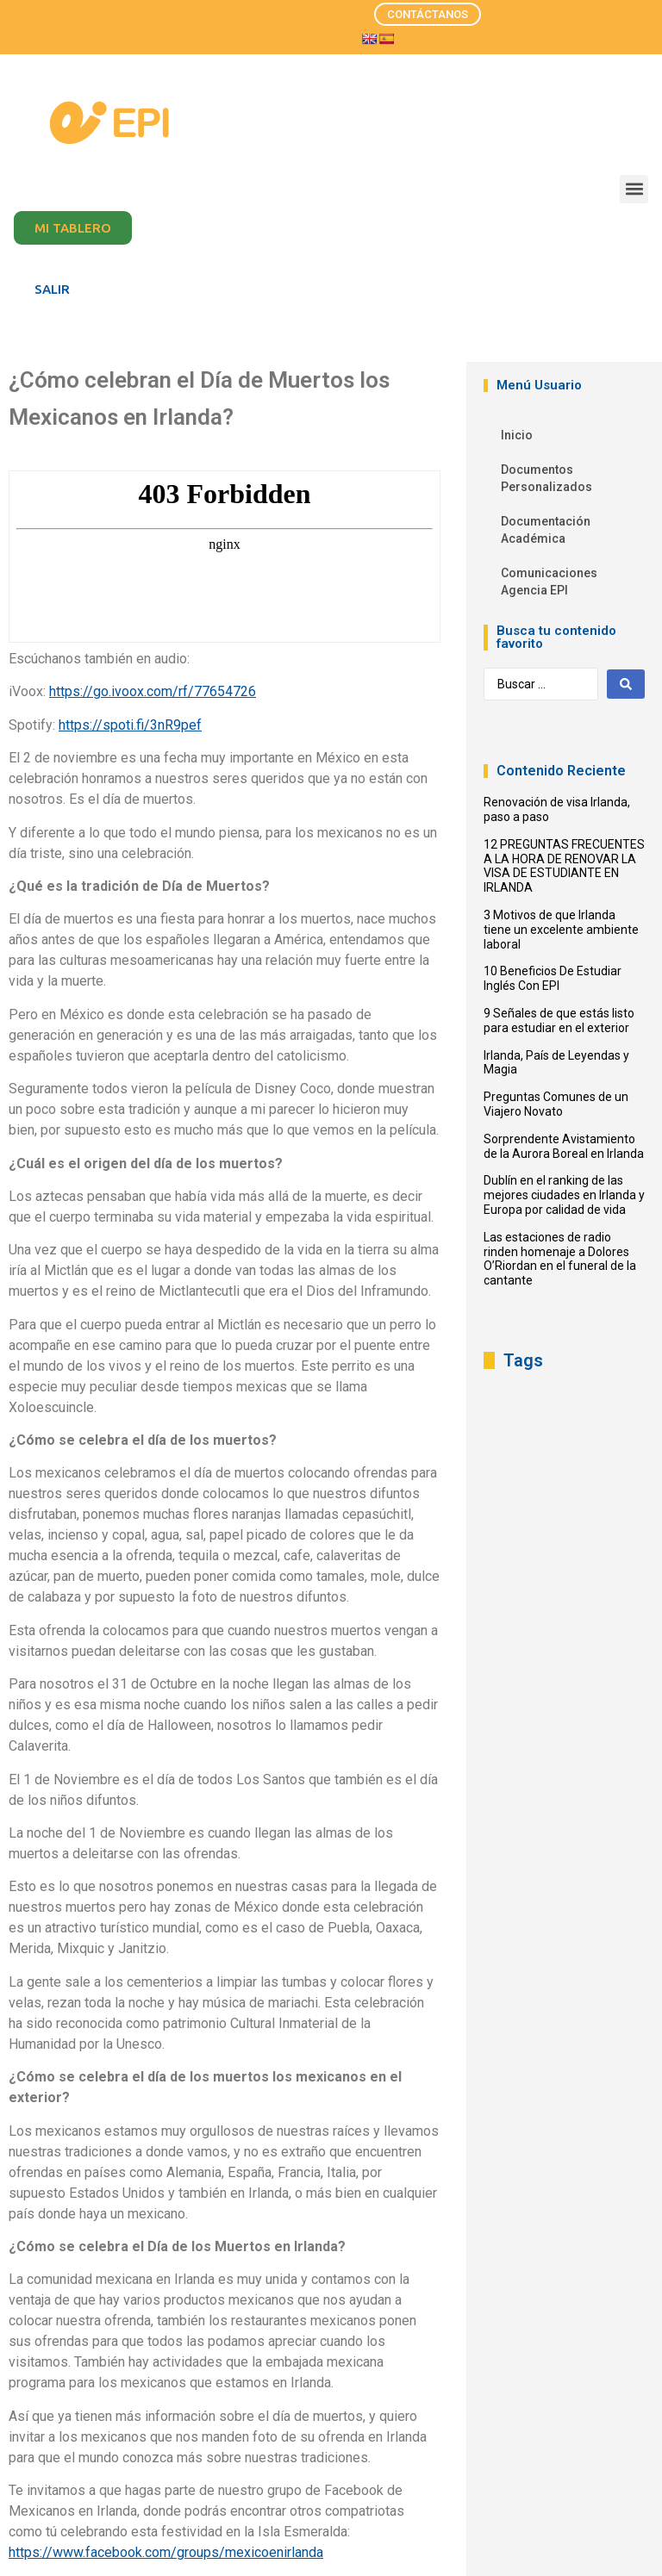 The height and width of the screenshot is (2576, 662). I want to click on 12 PREGUNTAS FRECUENTES A LA HORA DE RENOVAR LA VISA DE ESTUDIANTE EN IRLANDA, so click(564, 865).